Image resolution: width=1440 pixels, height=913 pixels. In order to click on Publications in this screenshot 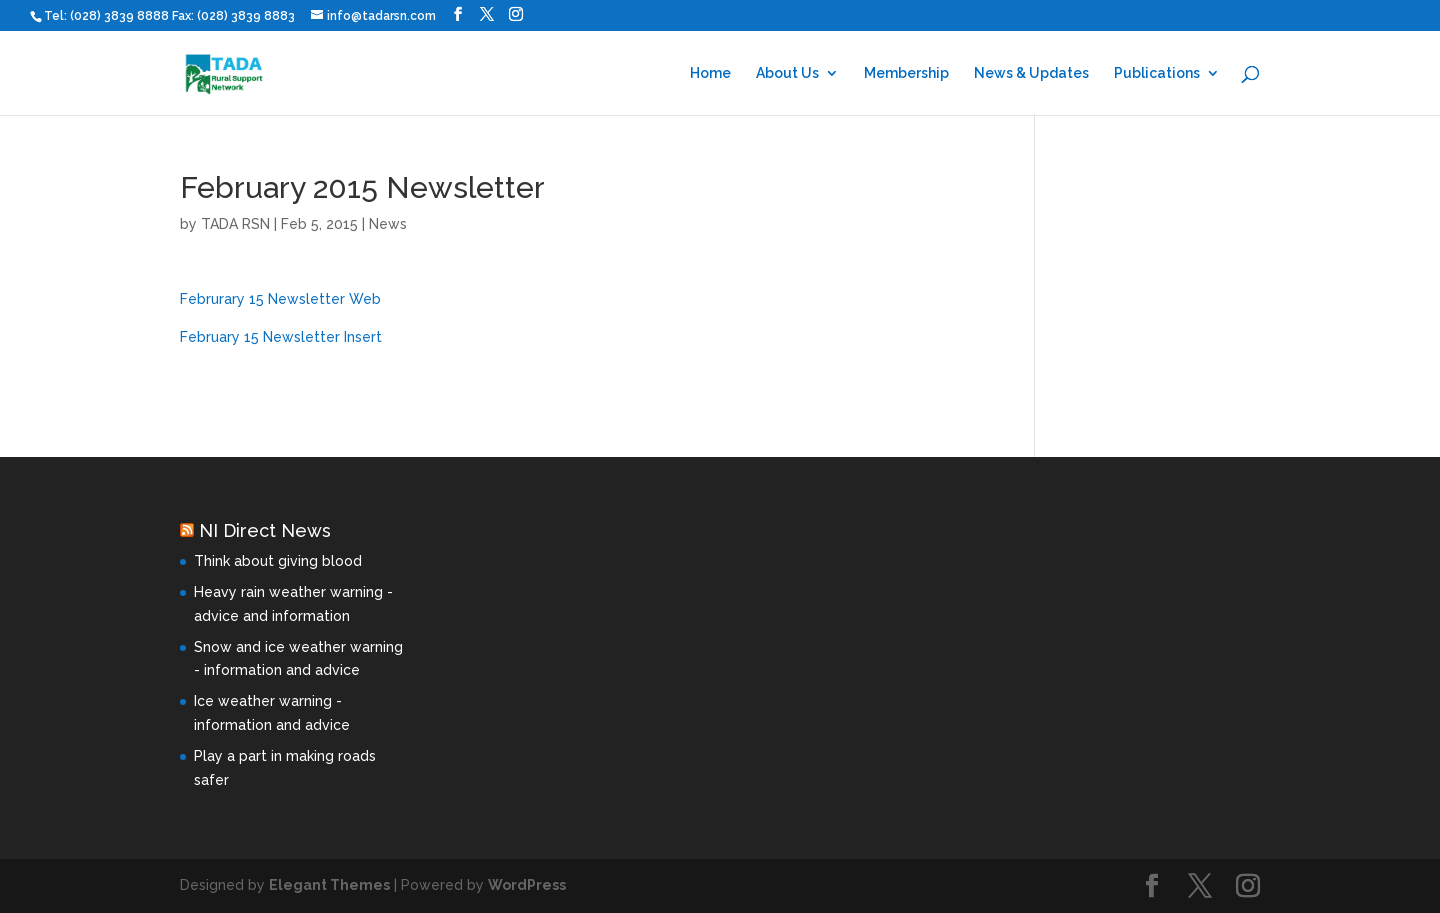, I will do `click(1157, 73)`.